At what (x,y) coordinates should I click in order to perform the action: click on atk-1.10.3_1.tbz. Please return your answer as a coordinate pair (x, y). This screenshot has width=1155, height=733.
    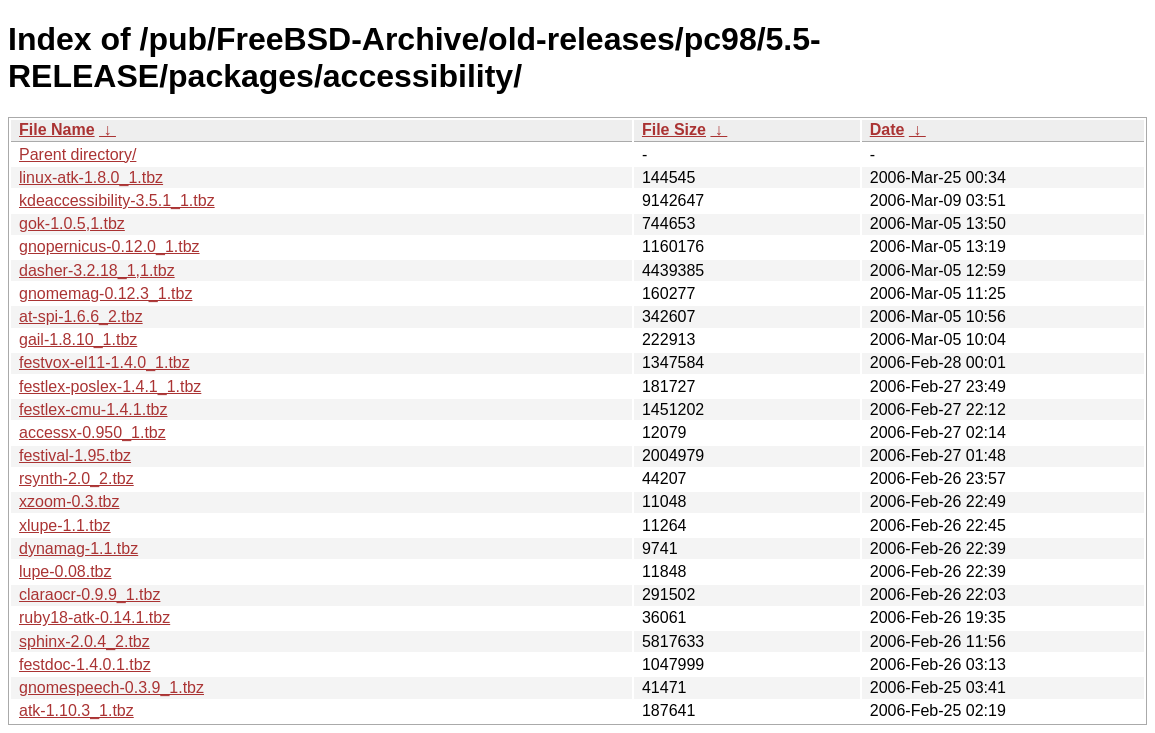
    Looking at the image, I should click on (76, 710).